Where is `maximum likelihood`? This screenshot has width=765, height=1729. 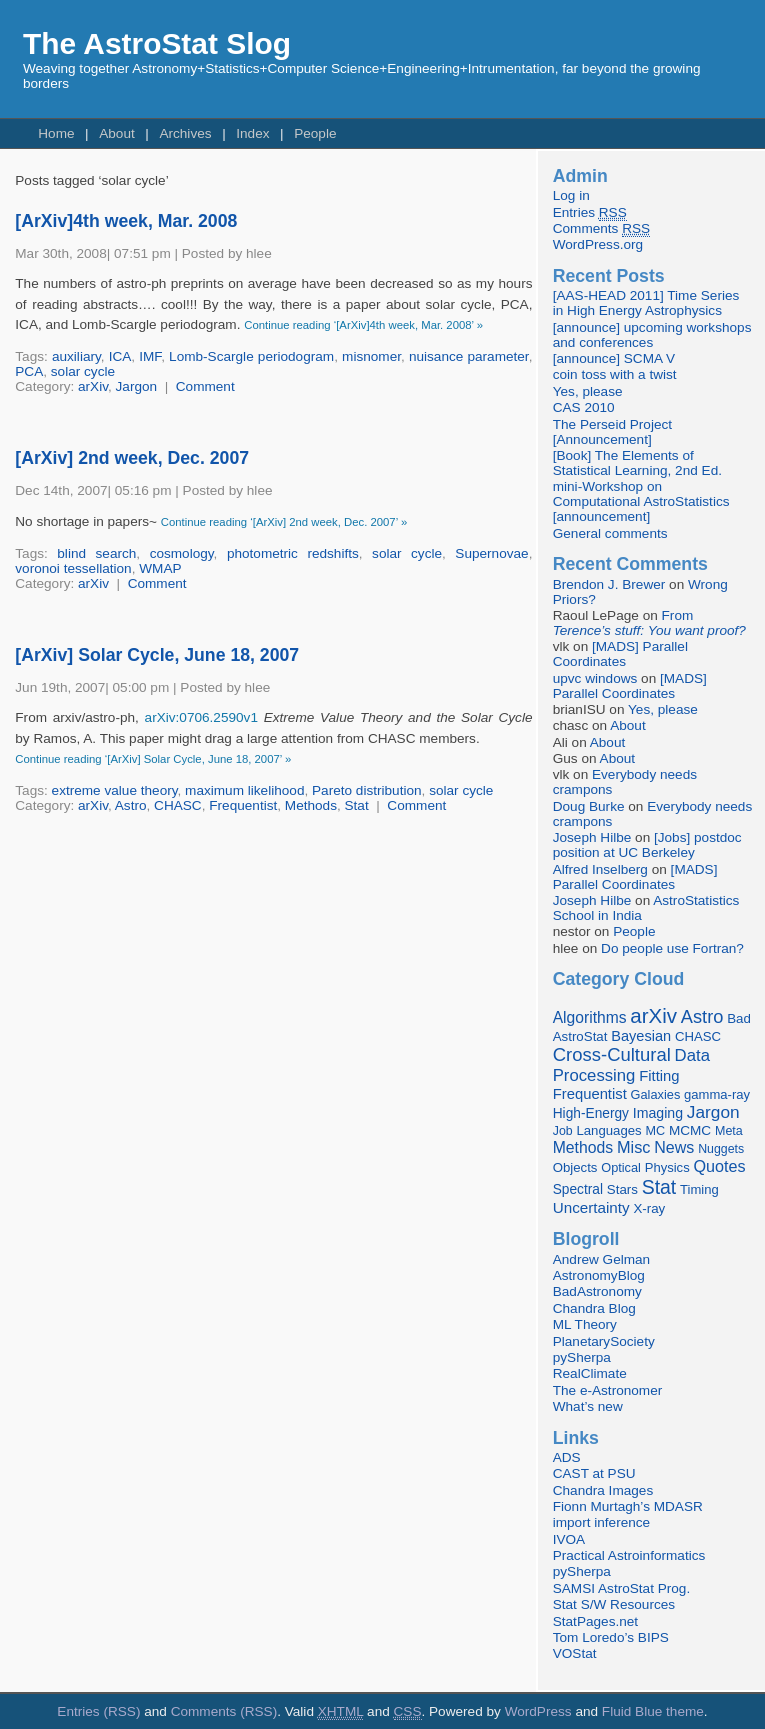
maximum likelihood is located at coordinates (244, 790).